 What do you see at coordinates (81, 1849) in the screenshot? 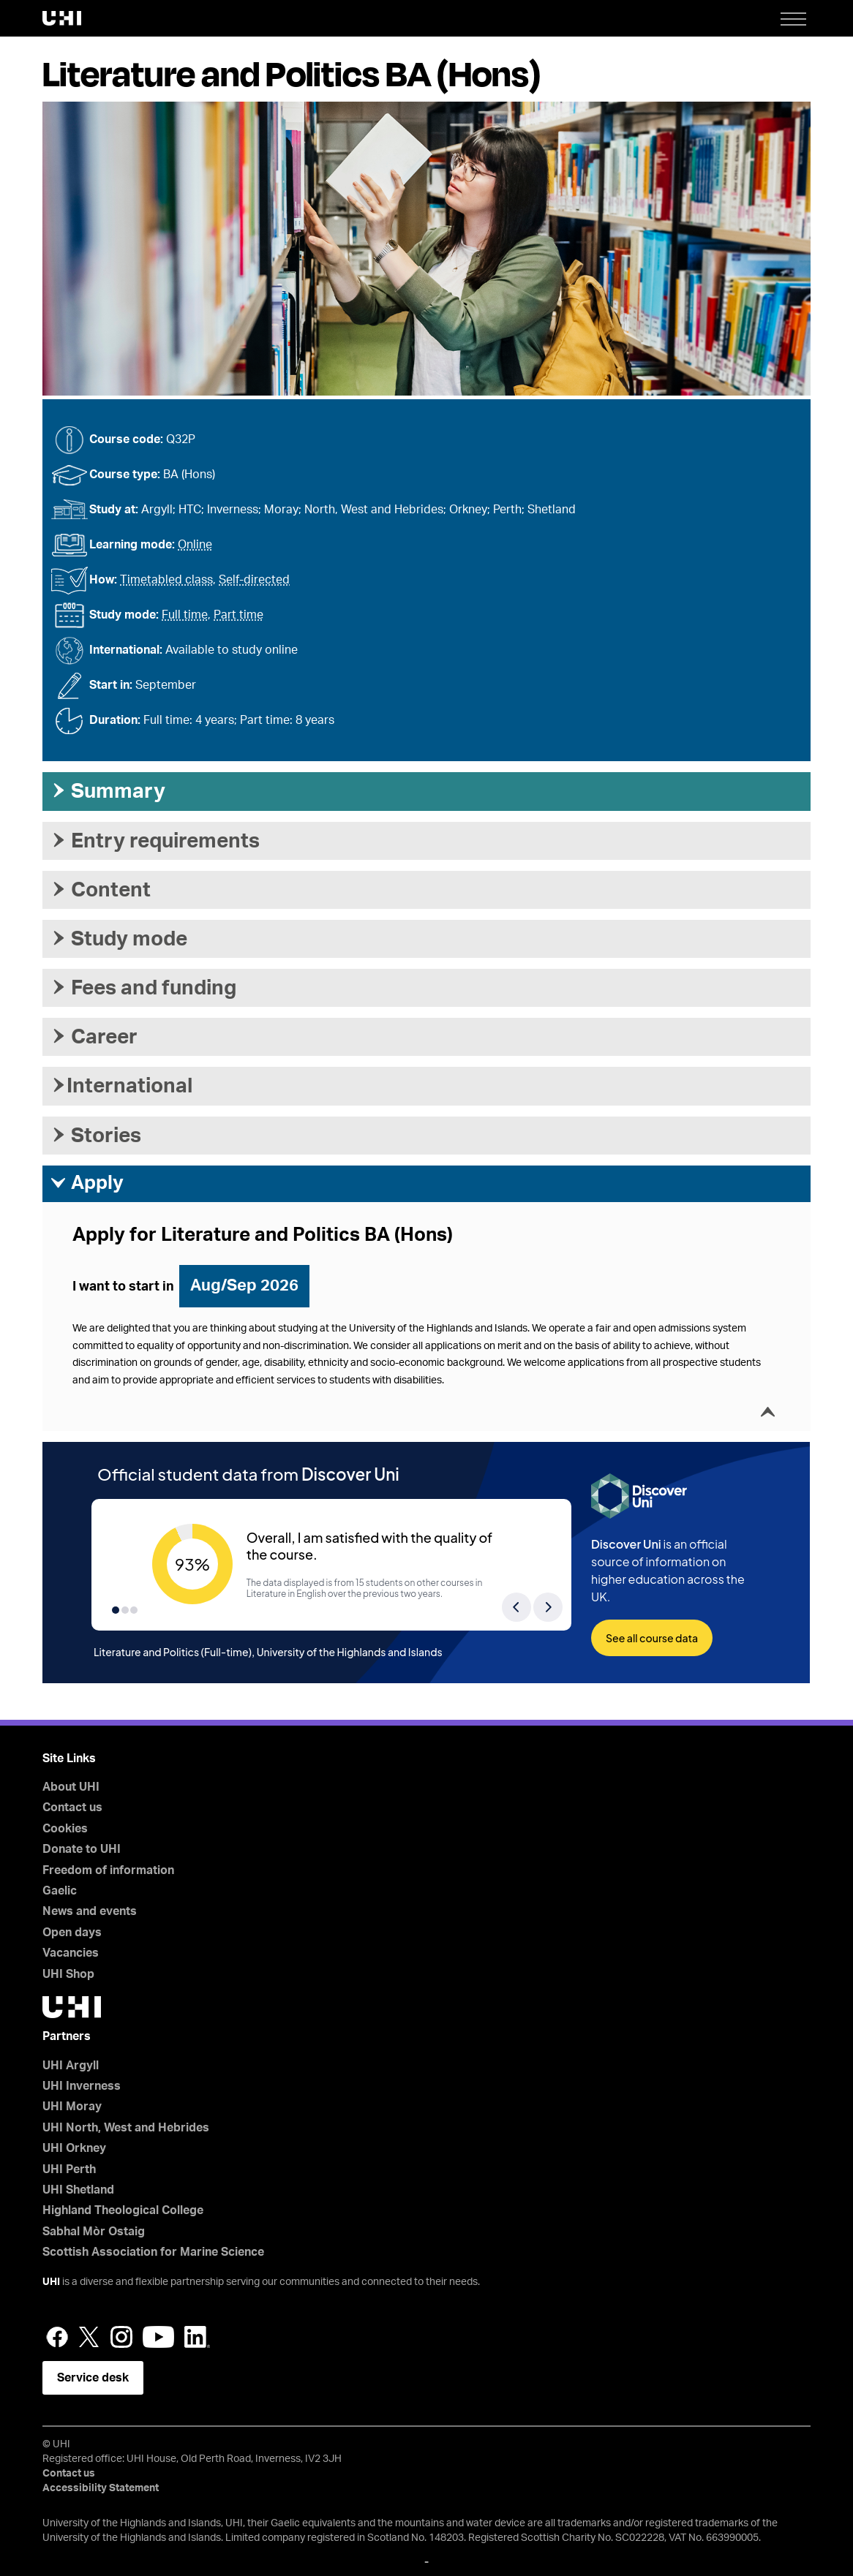
I see `Donate to UHI` at bounding box center [81, 1849].